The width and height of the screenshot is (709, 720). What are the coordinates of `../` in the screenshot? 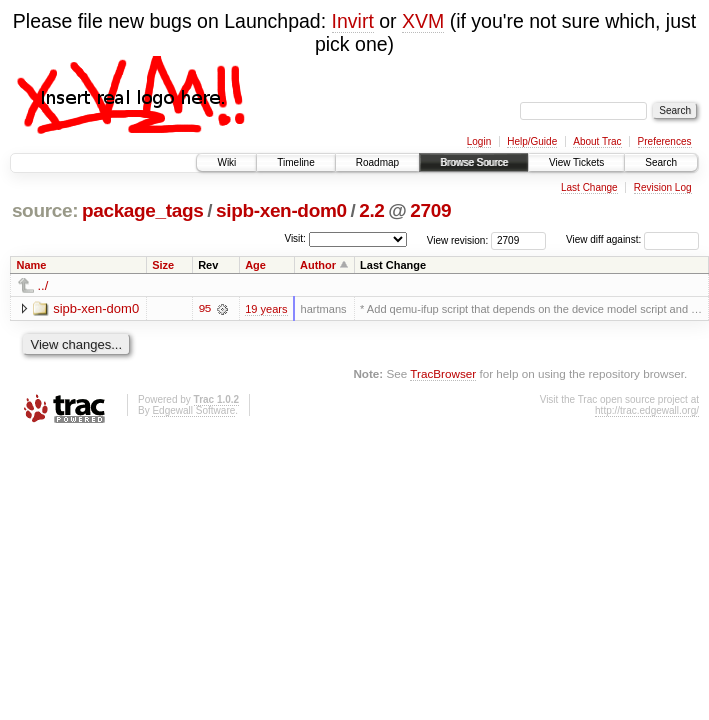 It's located at (43, 285).